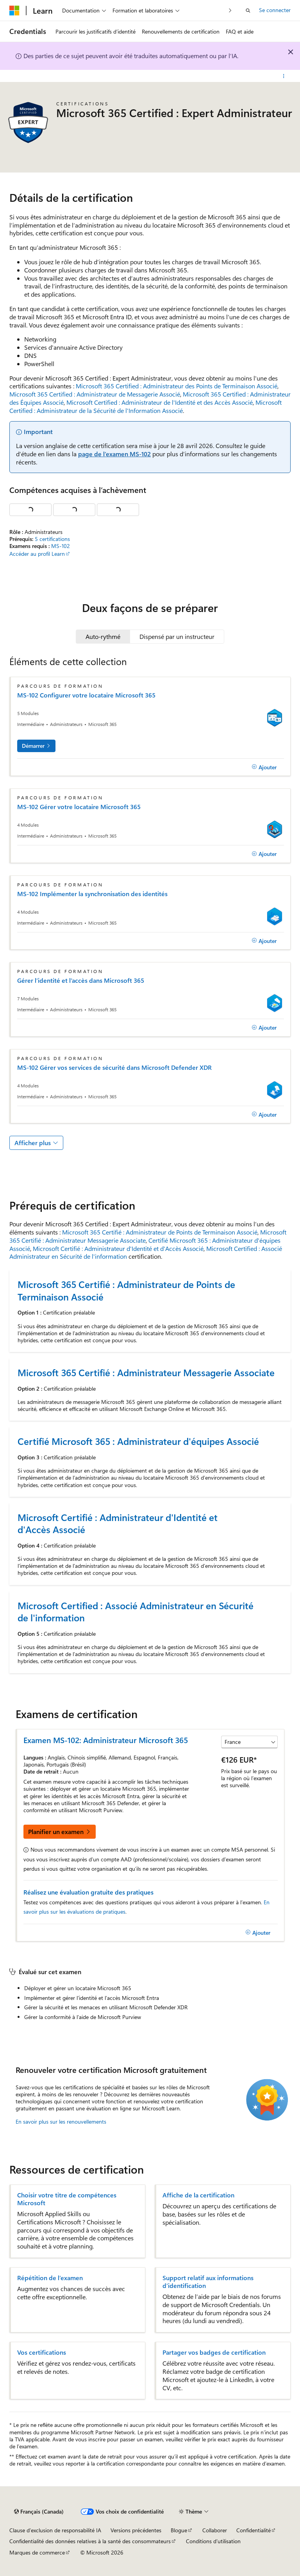 The image size is (300, 2576). I want to click on Certifié Microsoft 365 : Administrateur d'équipes Associé, so click(138, 1441).